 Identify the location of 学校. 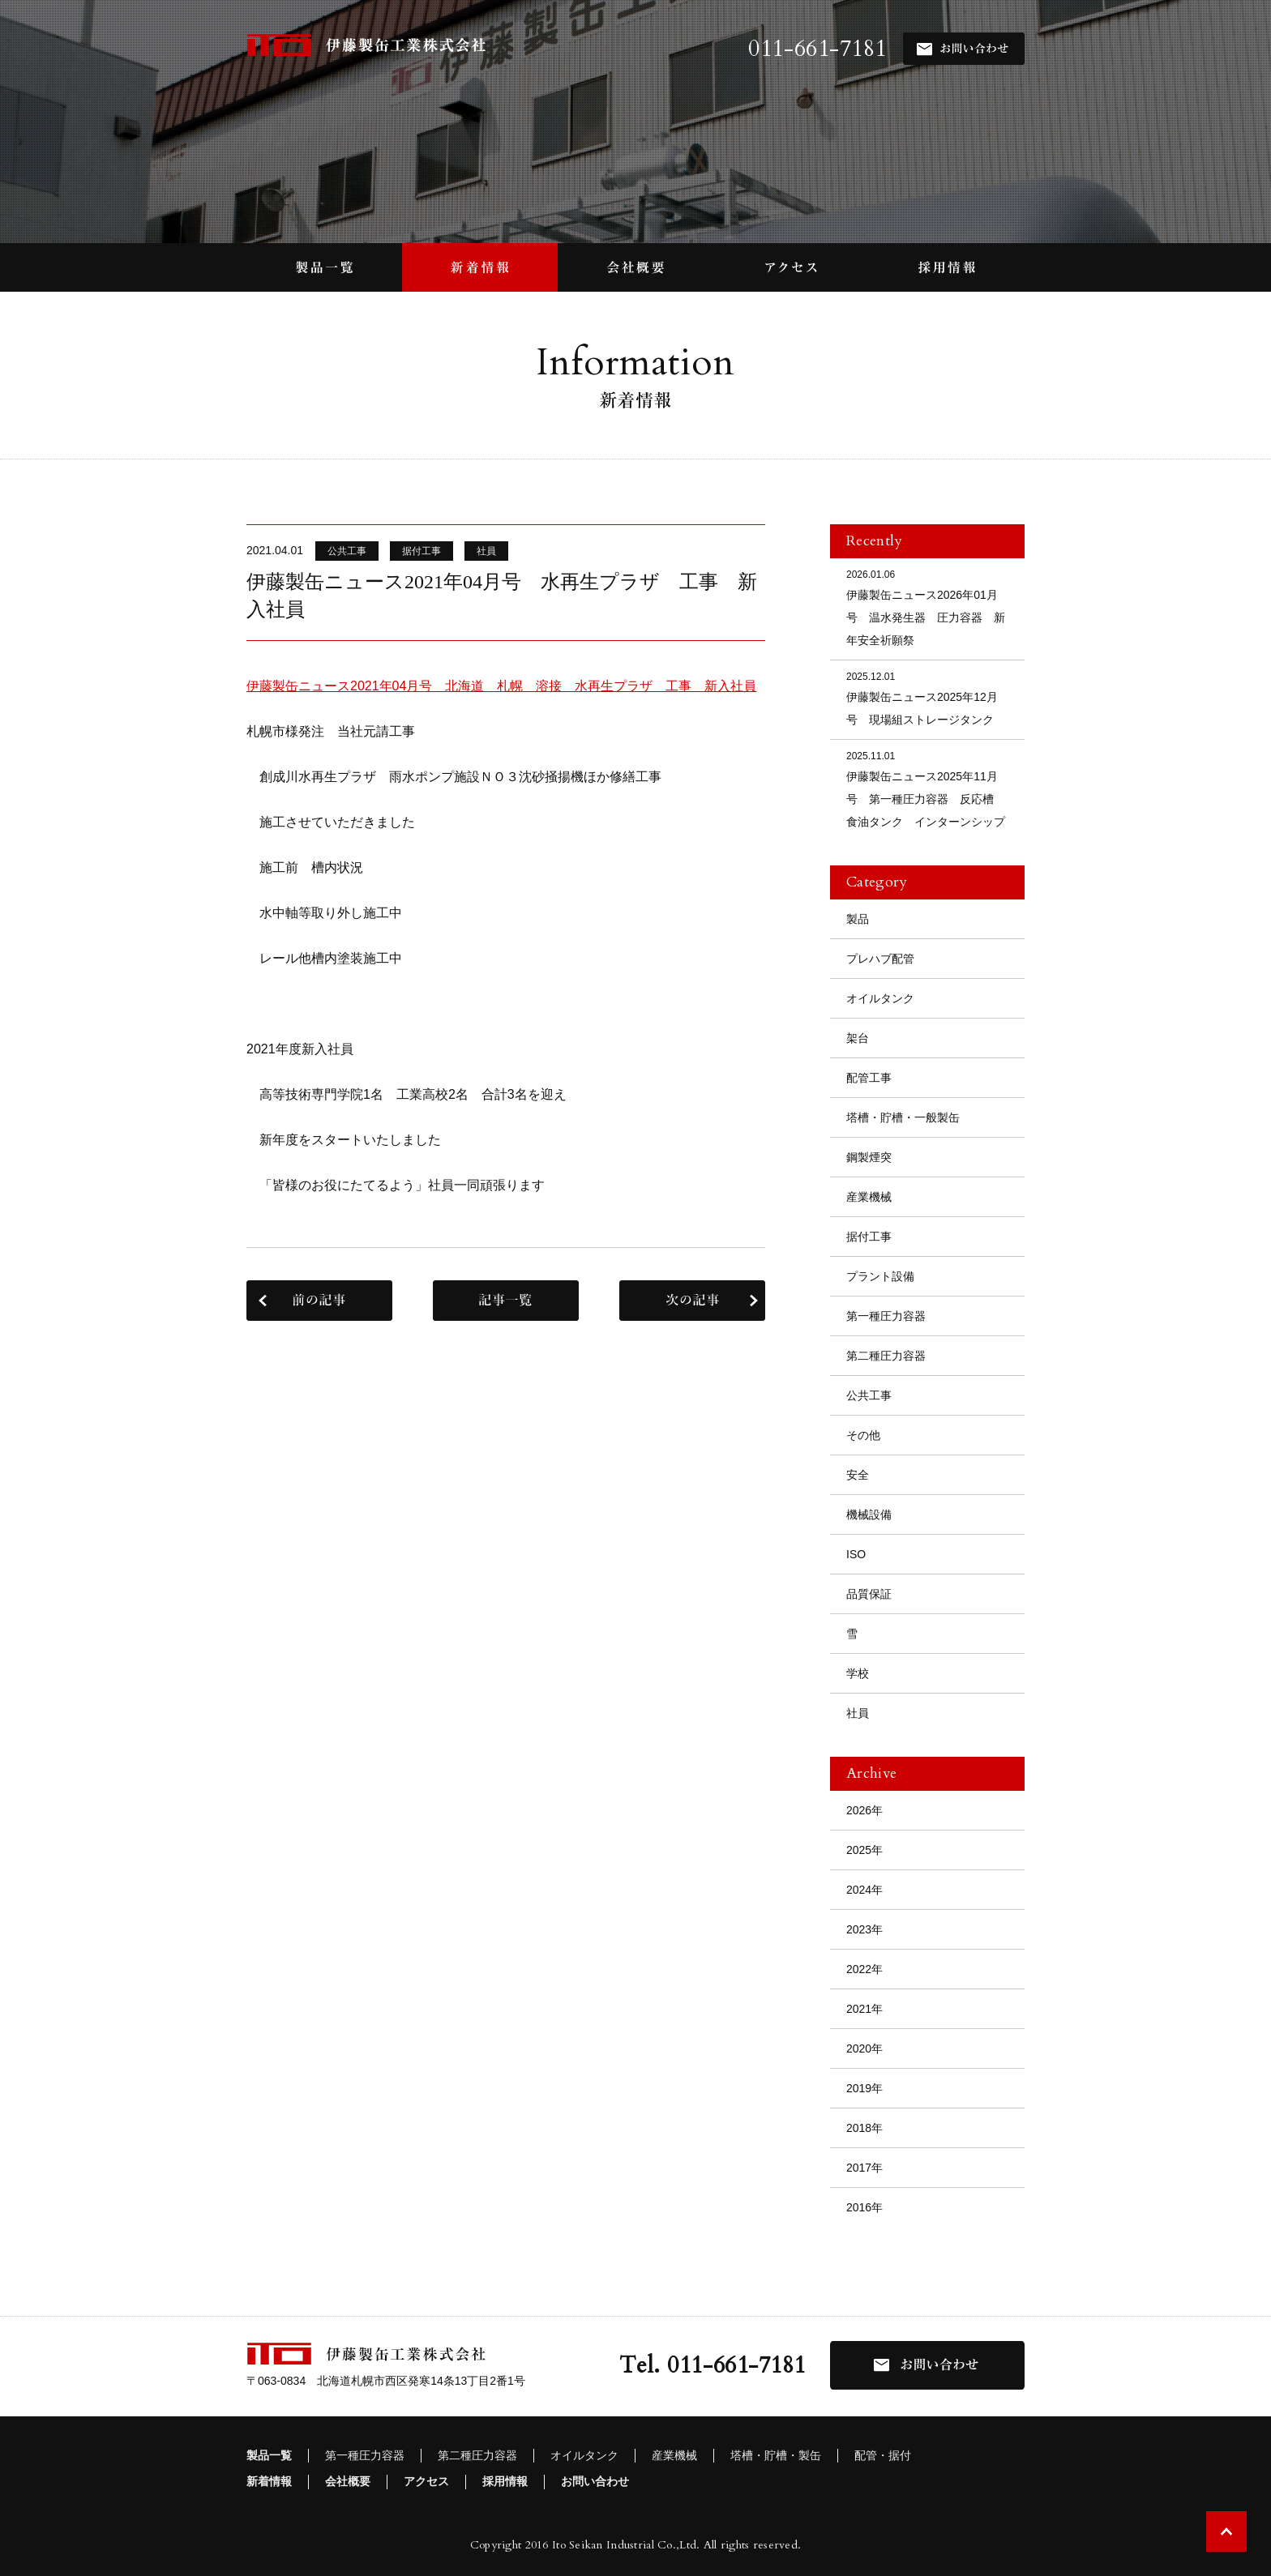
(857, 1673).